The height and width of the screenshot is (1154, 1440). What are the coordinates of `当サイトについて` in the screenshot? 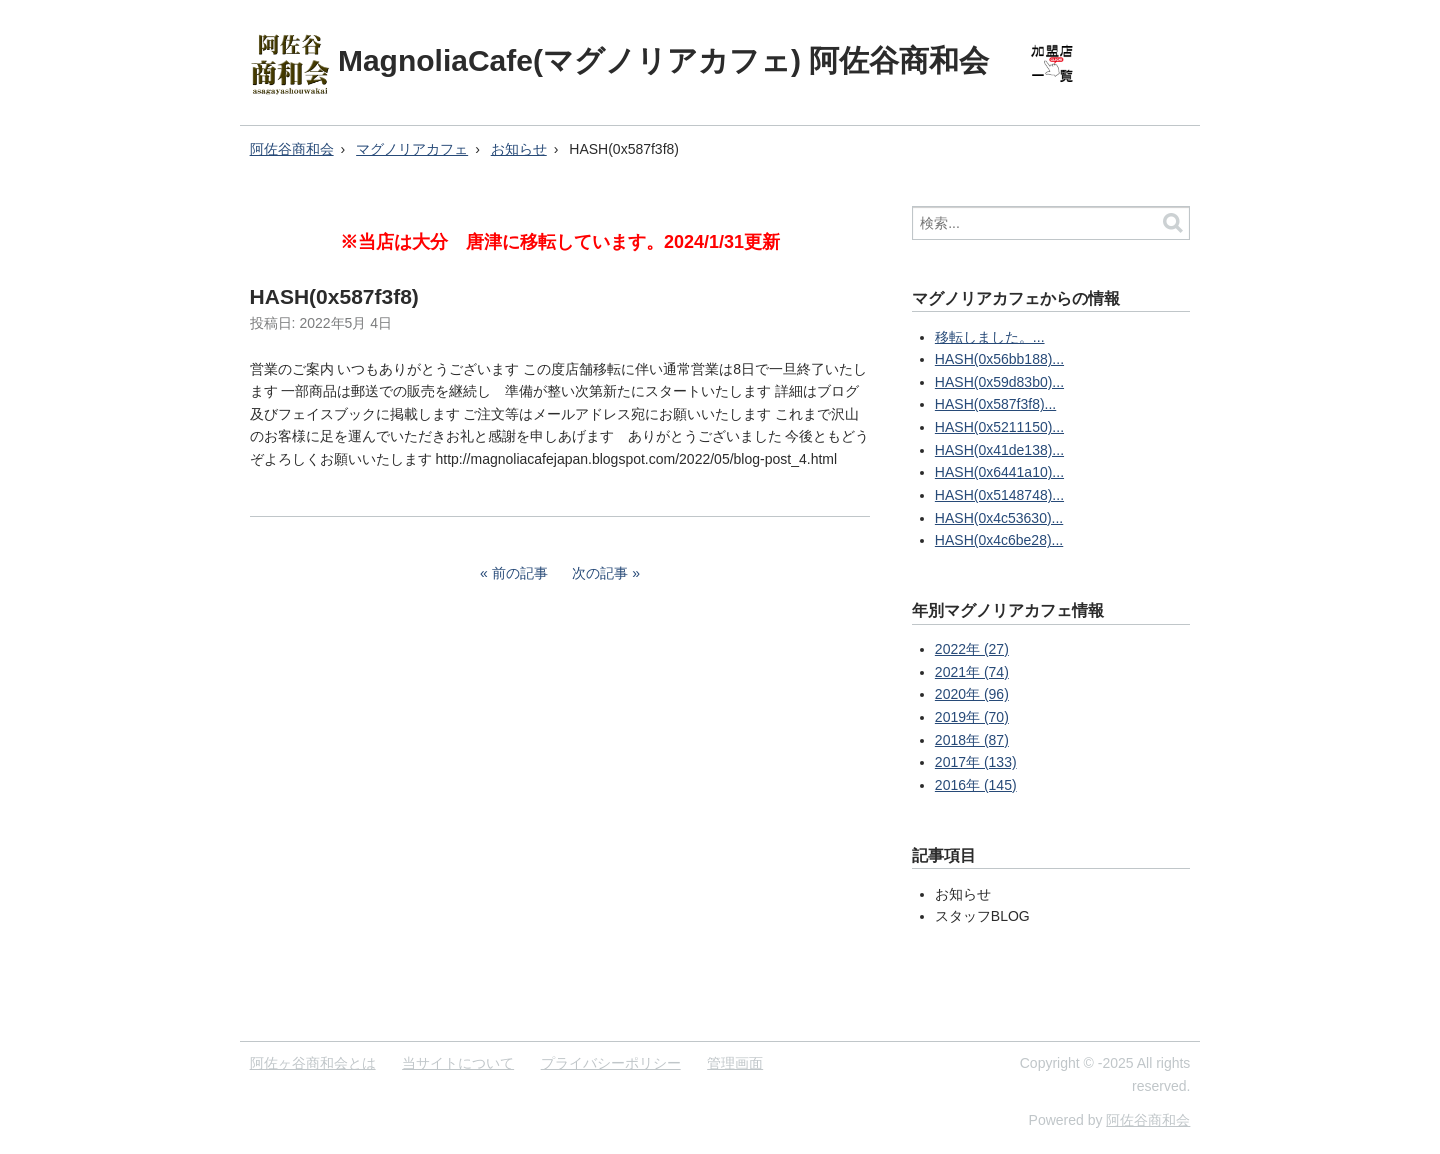 It's located at (458, 1063).